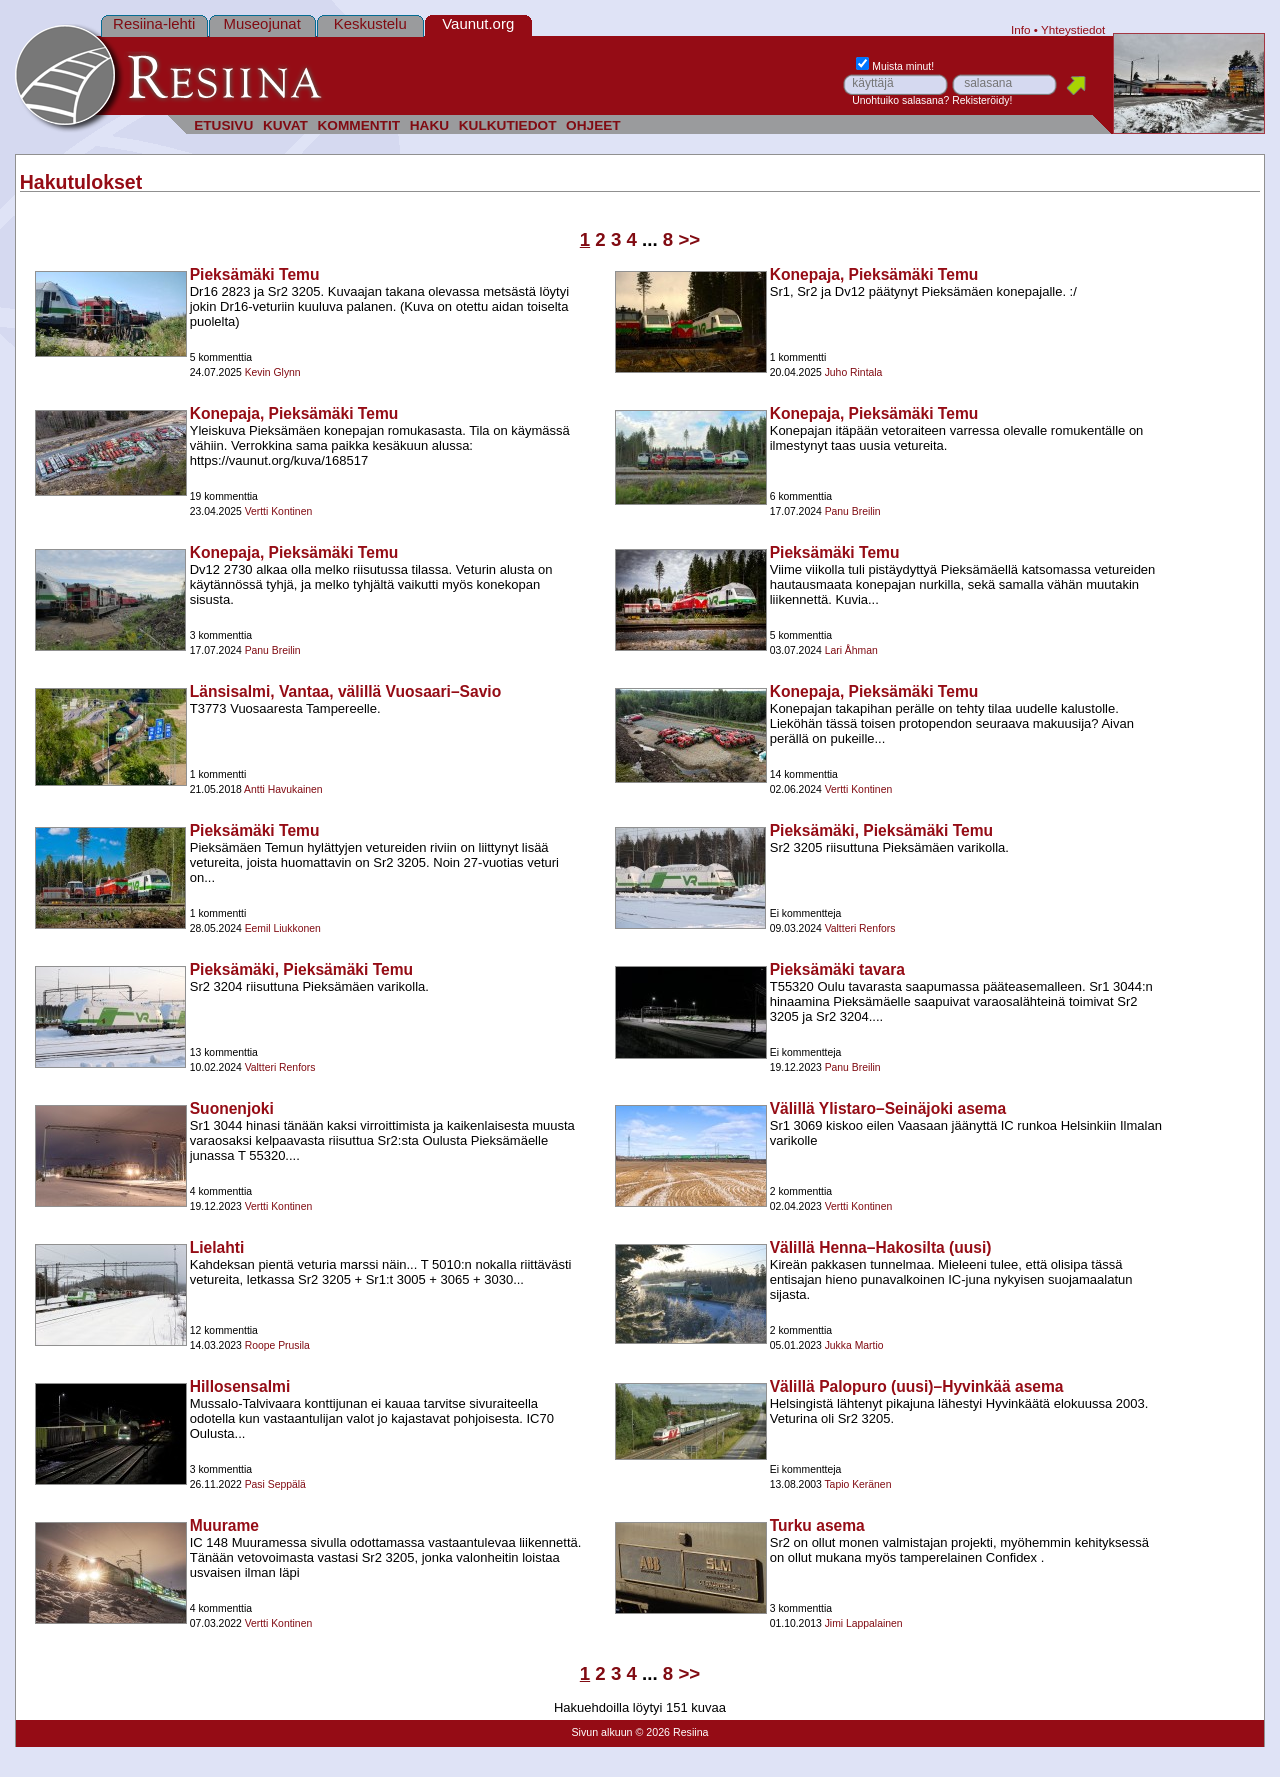  What do you see at coordinates (900, 100) in the screenshot?
I see `Unohtuiko salasana?` at bounding box center [900, 100].